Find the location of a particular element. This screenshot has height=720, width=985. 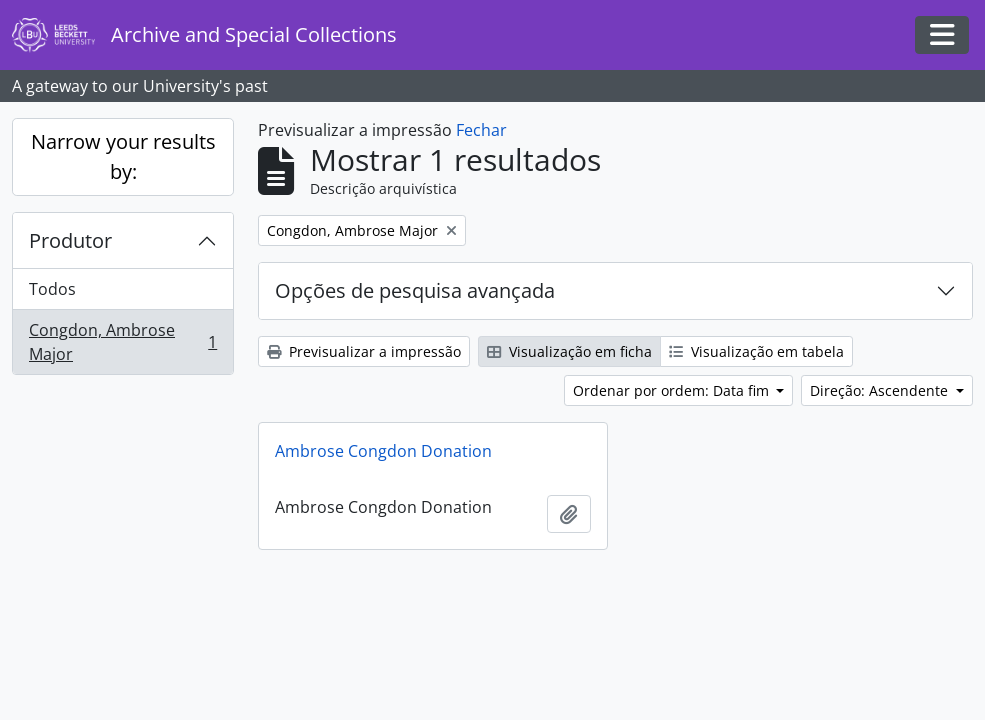

Ambrose Congdon Donation is located at coordinates (383, 451).